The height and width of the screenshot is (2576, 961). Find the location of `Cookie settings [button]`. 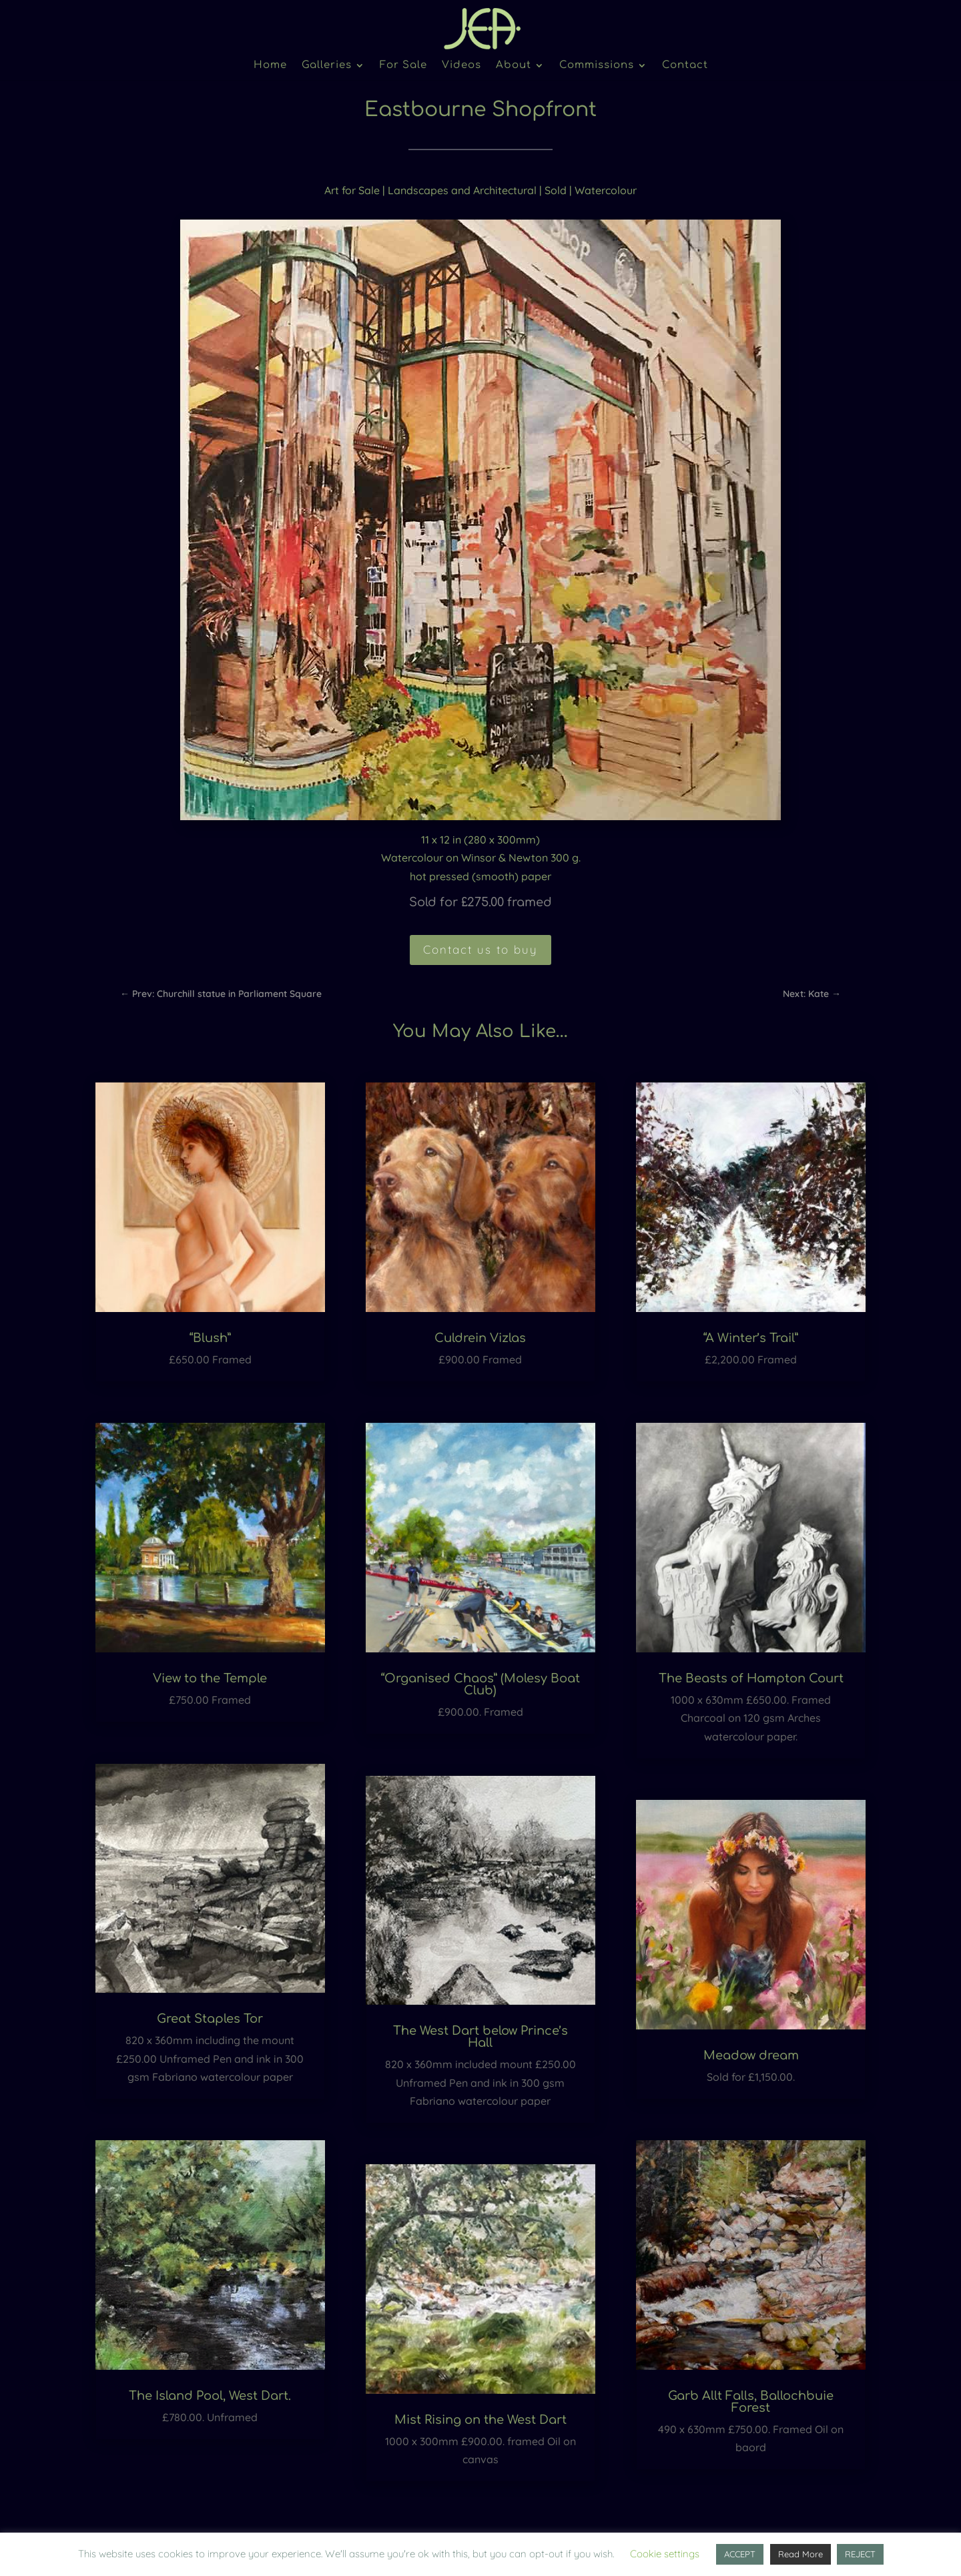

Cookie settings [button] is located at coordinates (664, 2553).